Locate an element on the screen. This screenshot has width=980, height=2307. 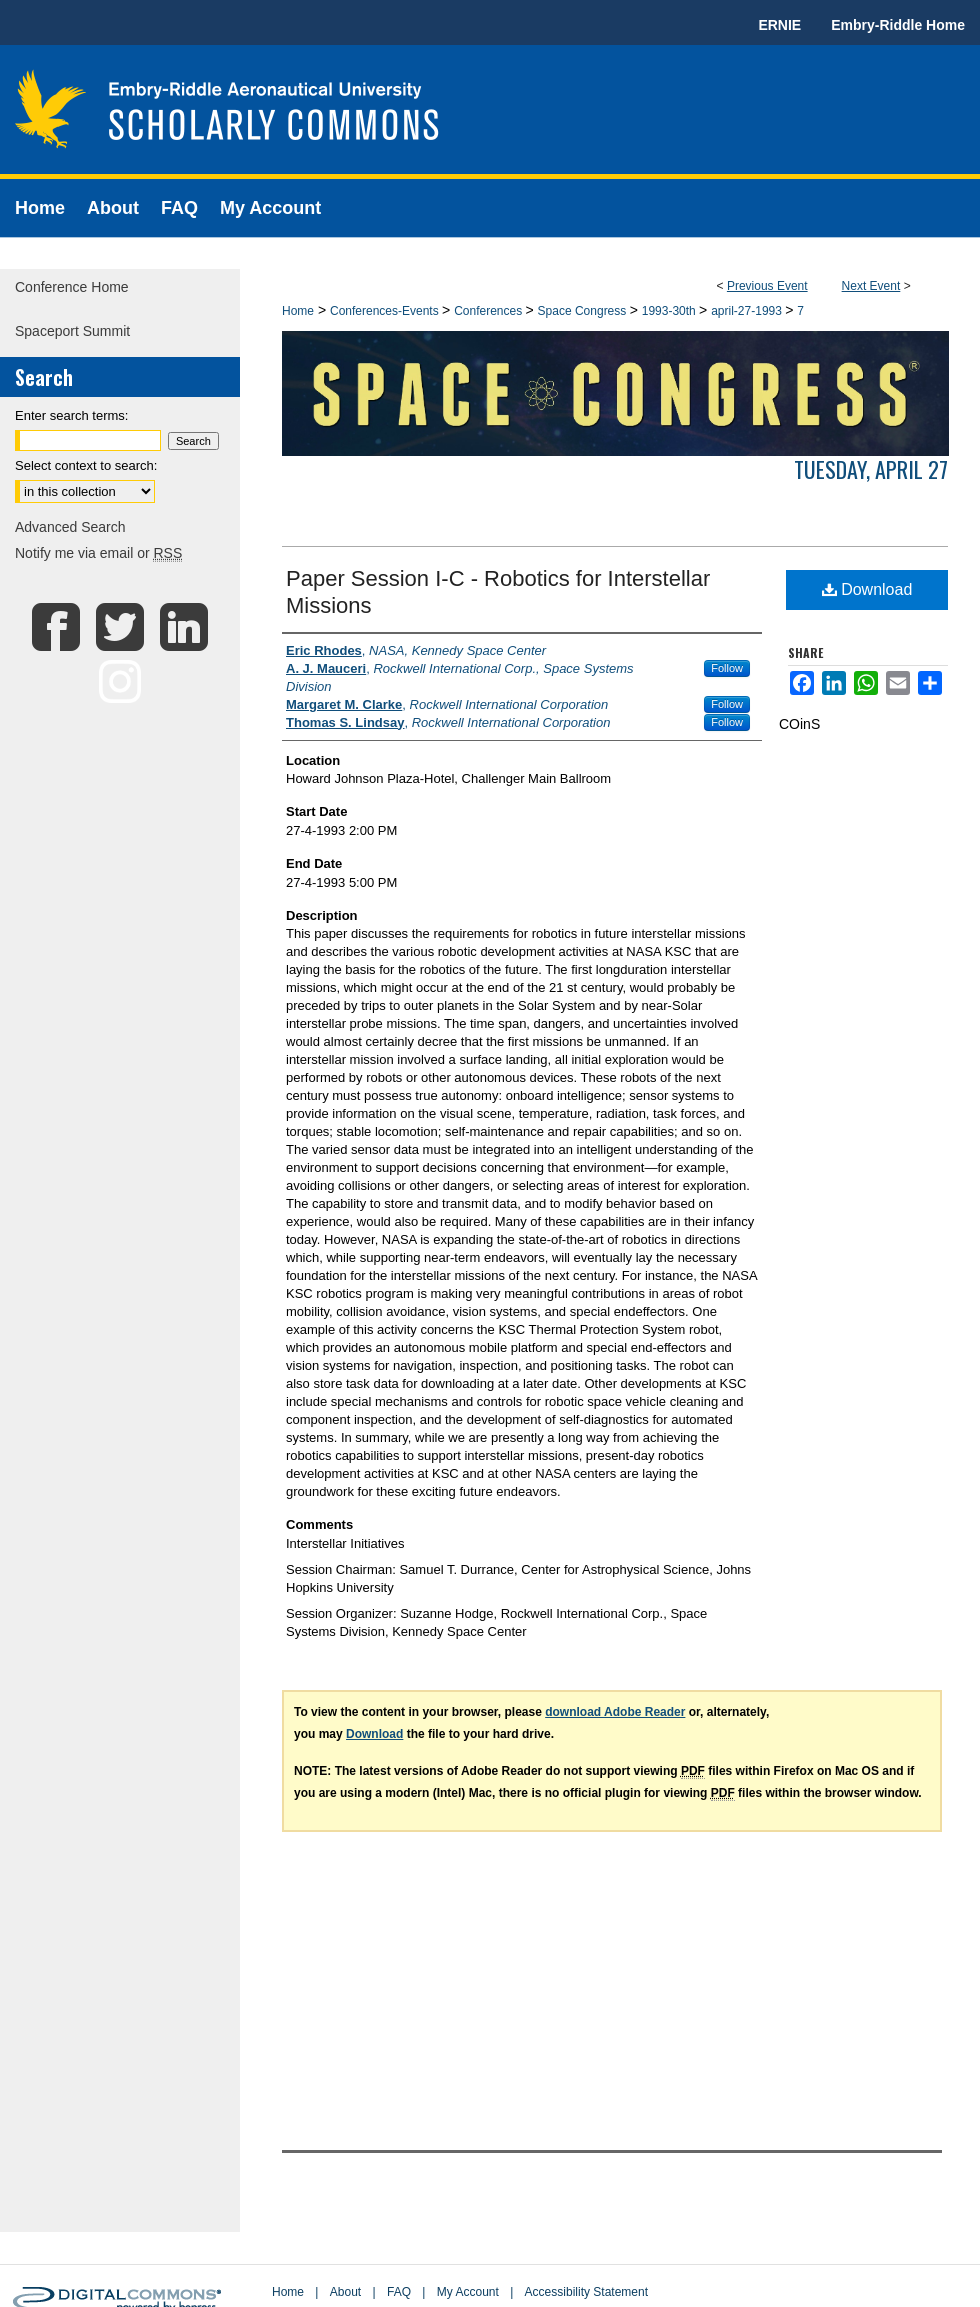
Previous Event is located at coordinates (767, 286).